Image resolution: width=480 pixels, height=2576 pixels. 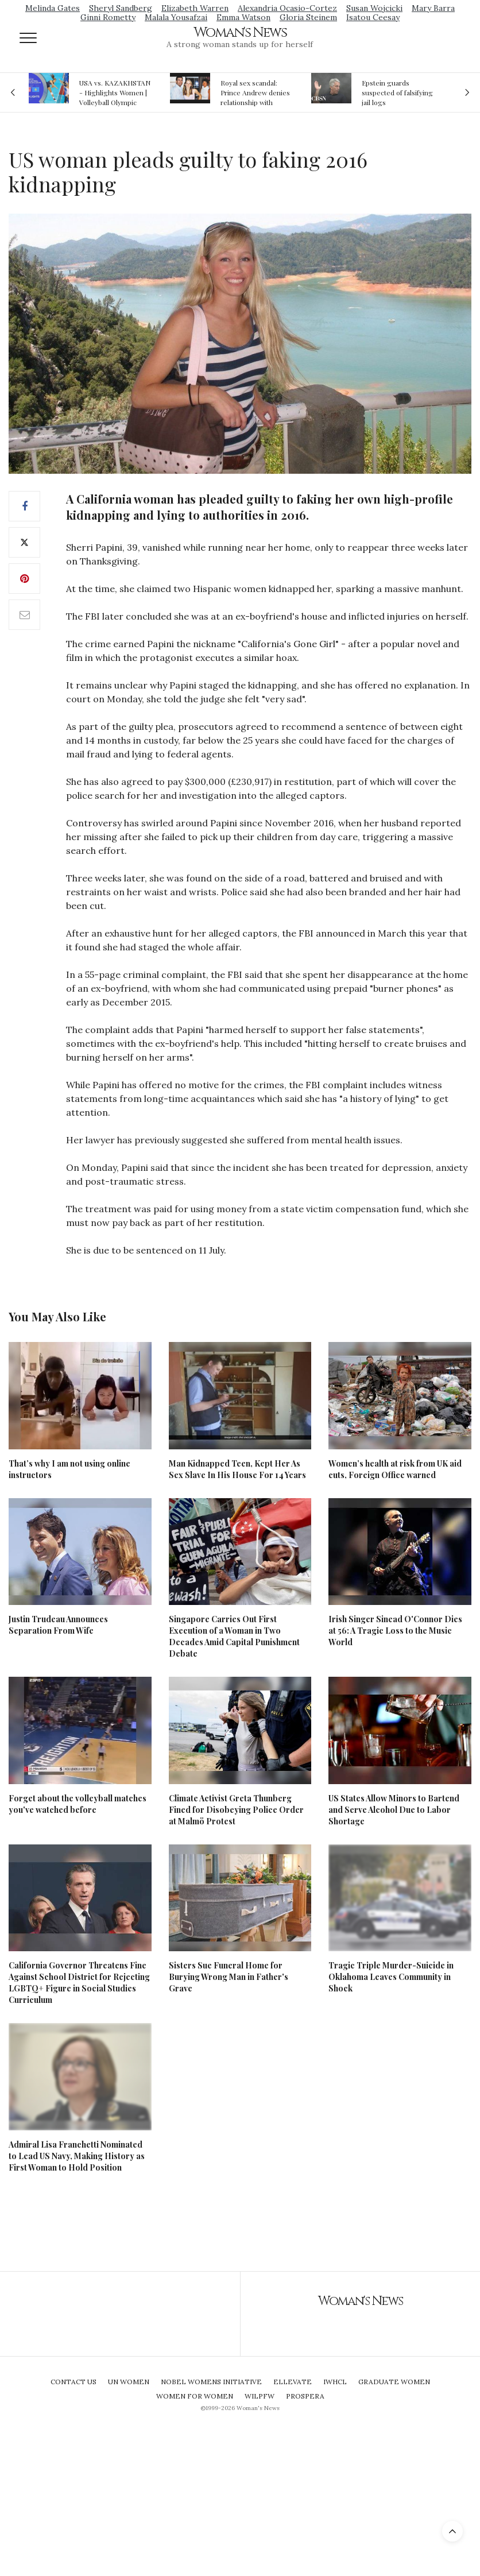 What do you see at coordinates (52, 8) in the screenshot?
I see `Melinda Gates` at bounding box center [52, 8].